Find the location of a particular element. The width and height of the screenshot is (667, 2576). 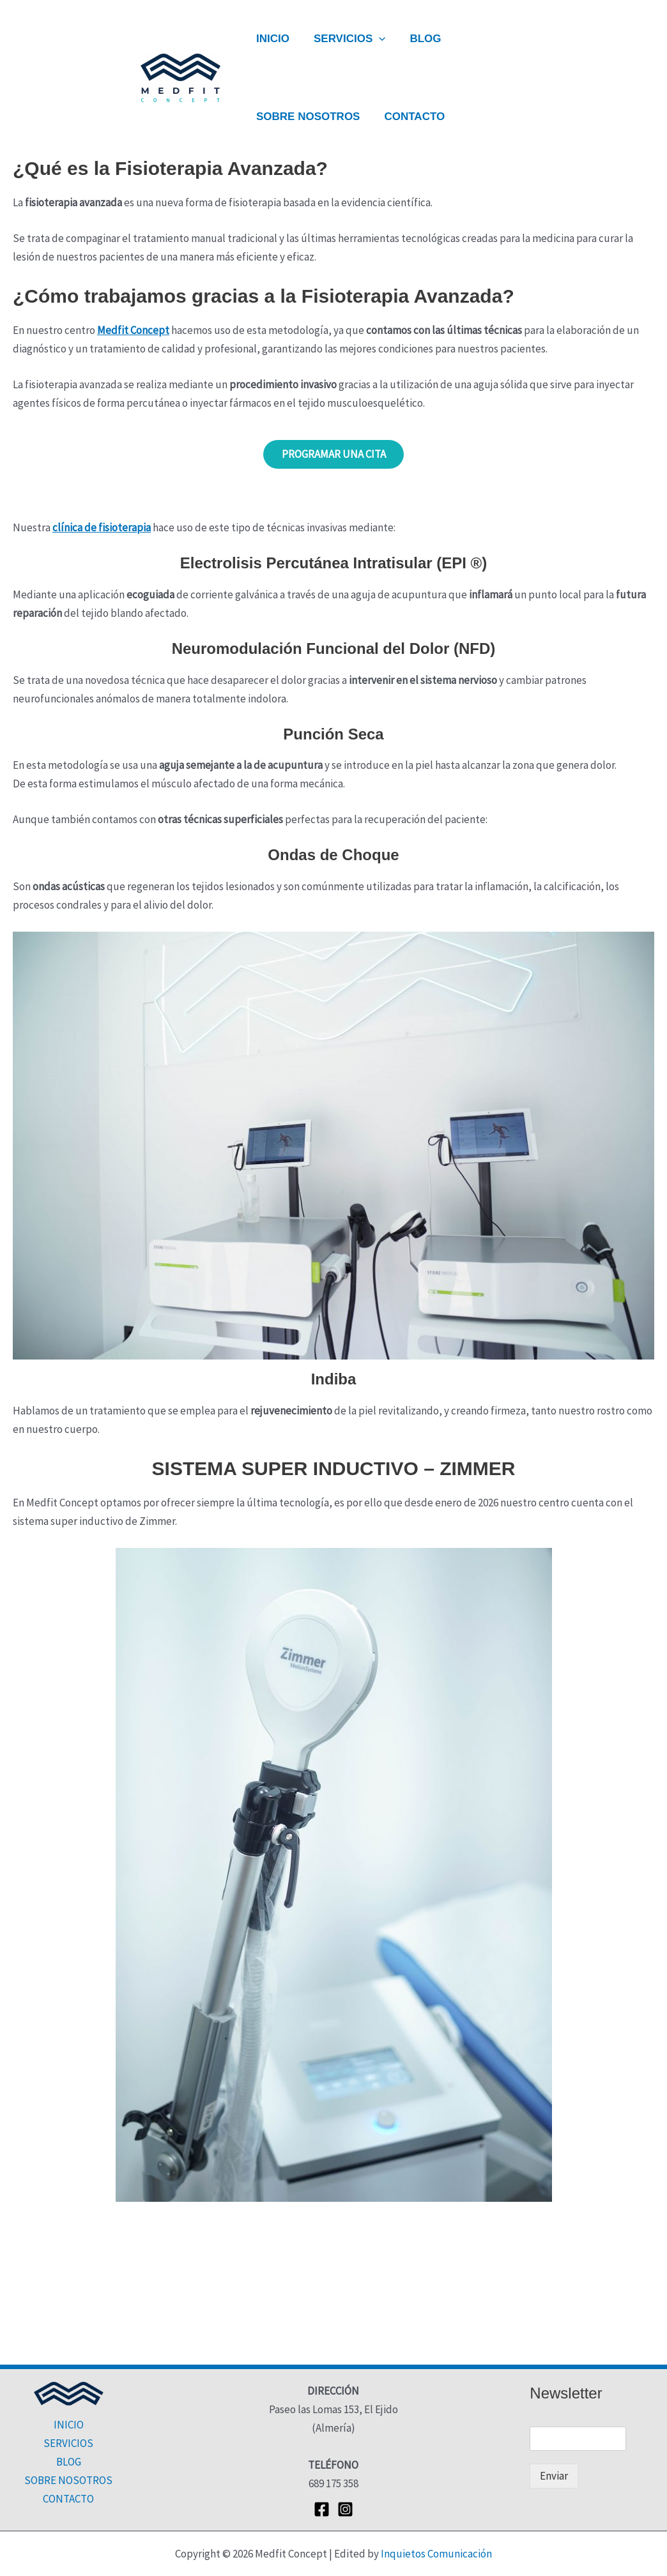

SOBRE NOSOTROS is located at coordinates (306, 116).